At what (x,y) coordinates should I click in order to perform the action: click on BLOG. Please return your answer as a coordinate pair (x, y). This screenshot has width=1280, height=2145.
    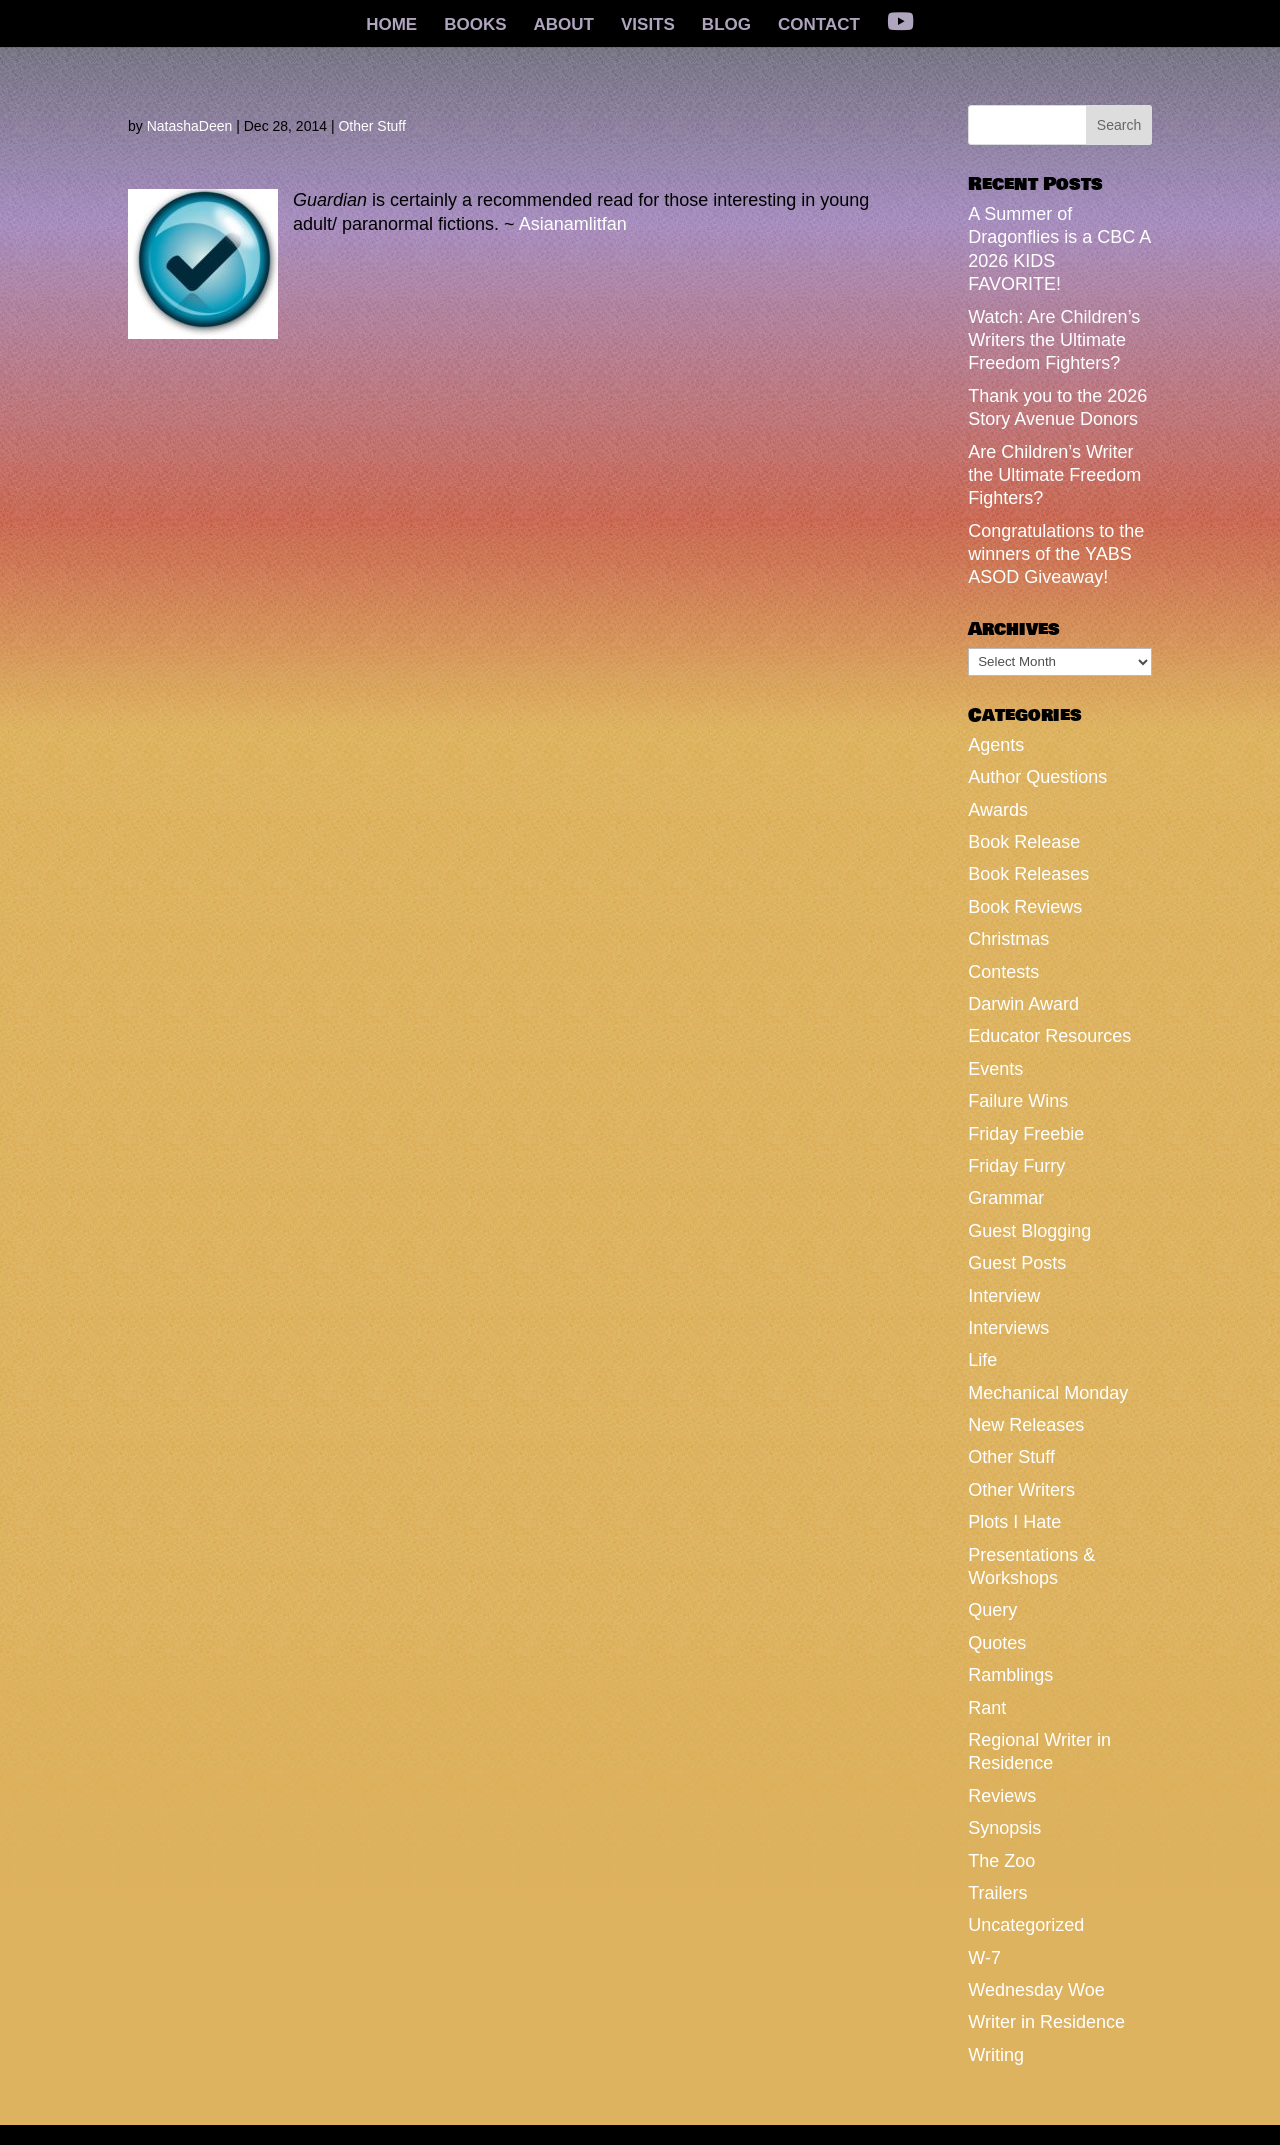
    Looking at the image, I should click on (726, 26).